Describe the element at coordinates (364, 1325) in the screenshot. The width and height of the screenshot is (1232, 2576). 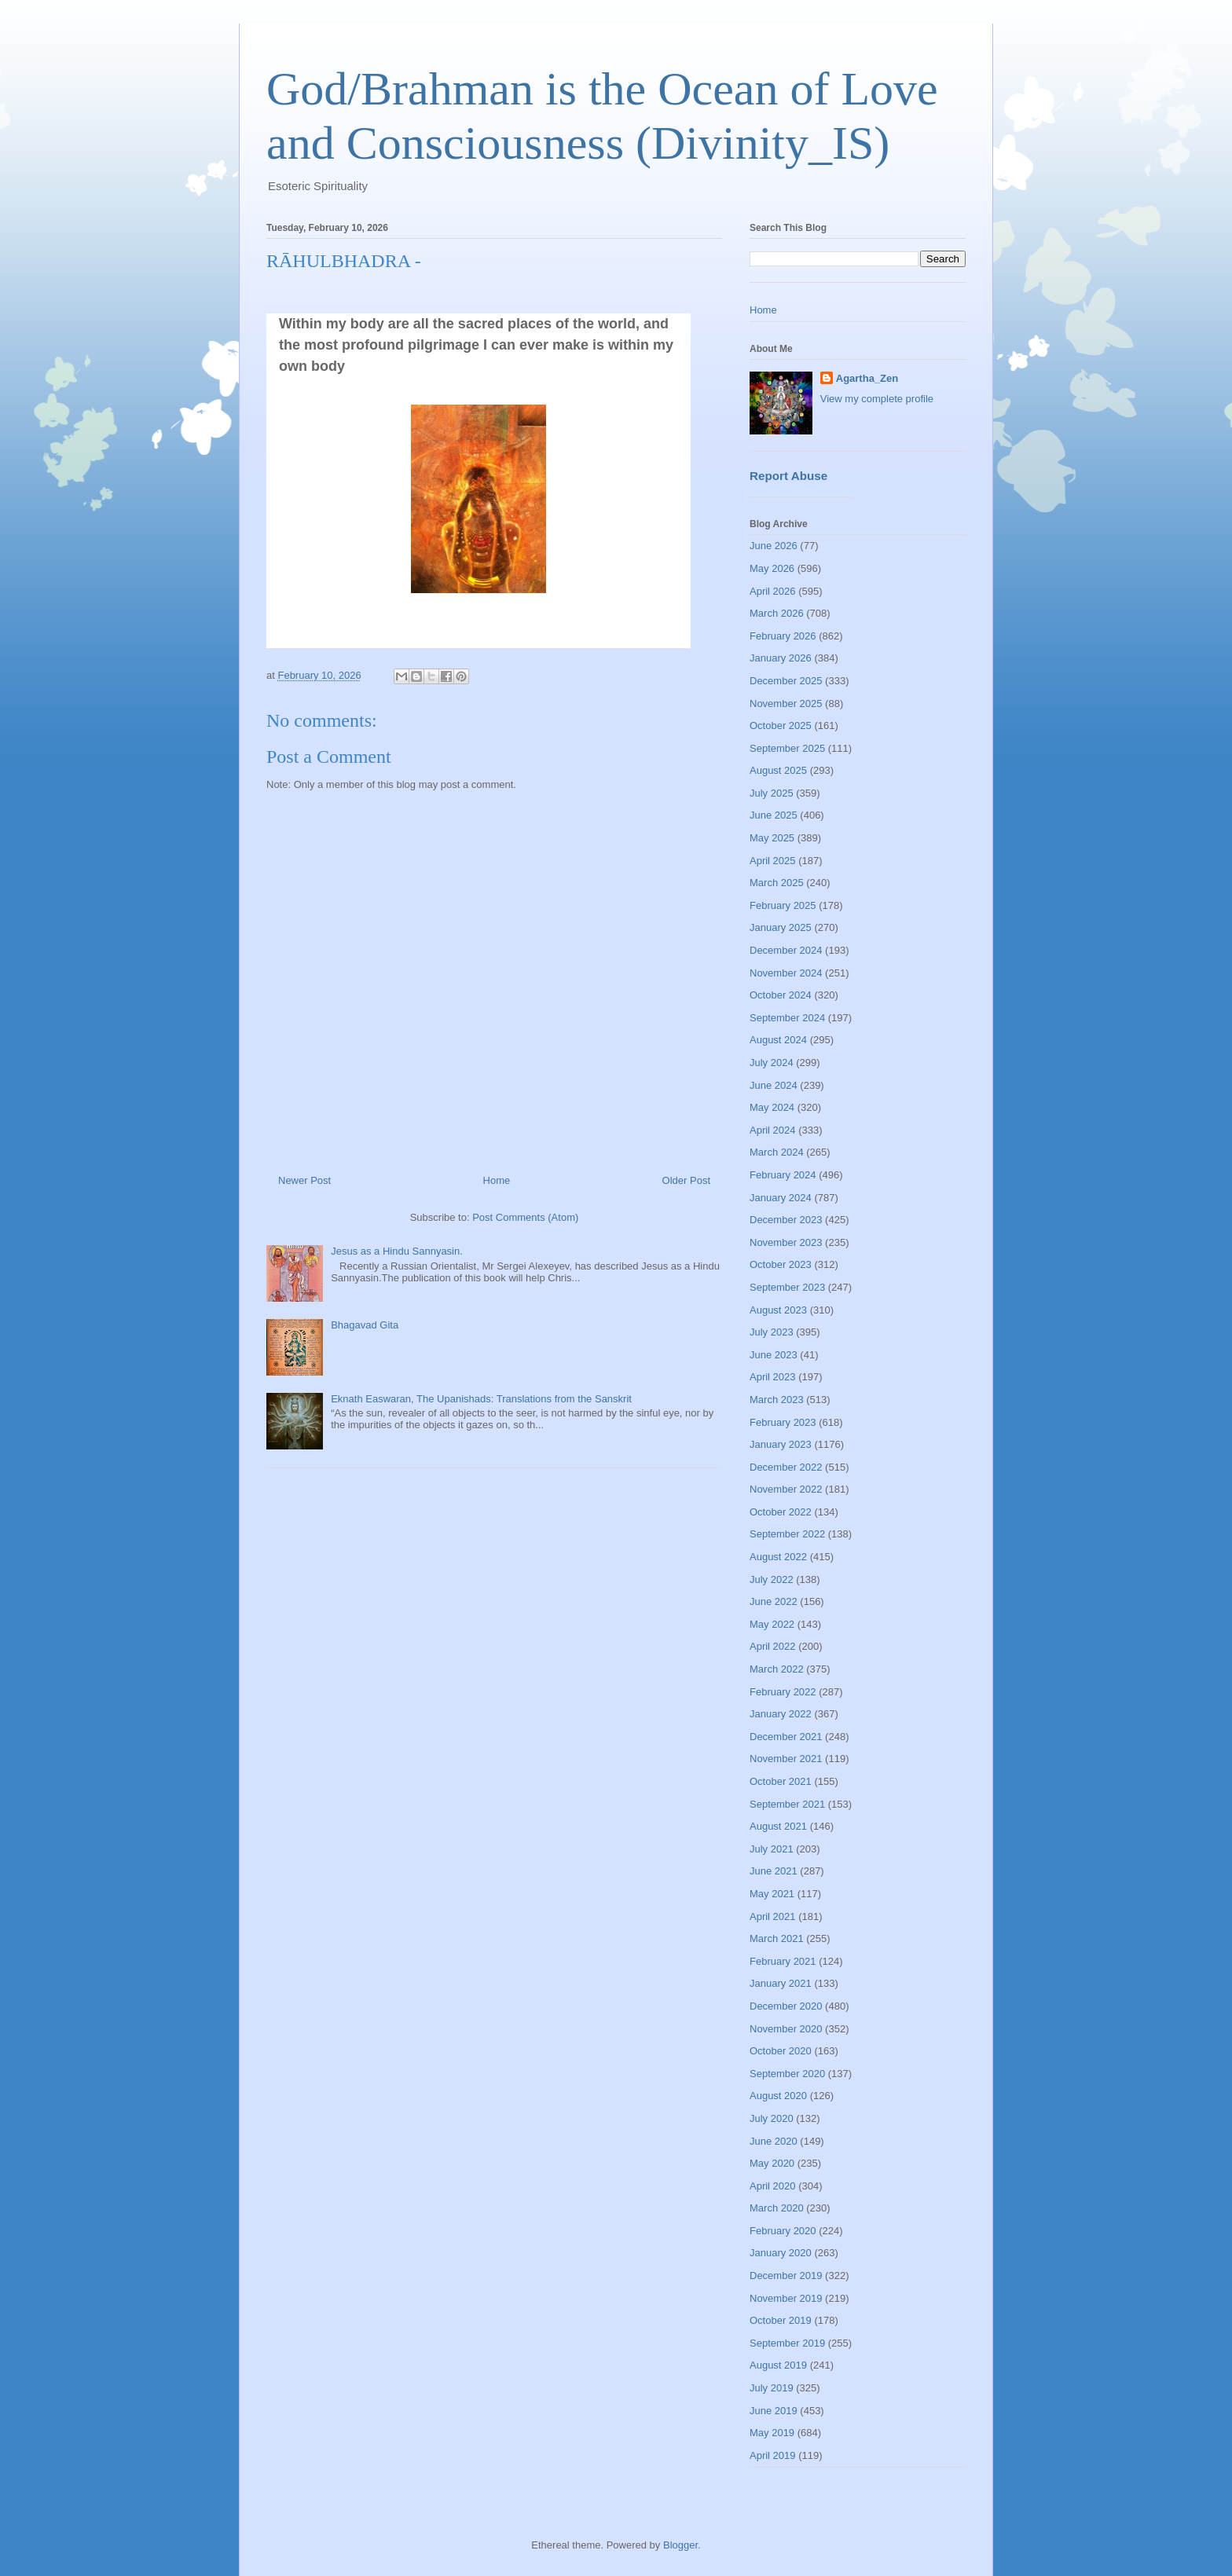
I see `Bhagavad Gita` at that location.